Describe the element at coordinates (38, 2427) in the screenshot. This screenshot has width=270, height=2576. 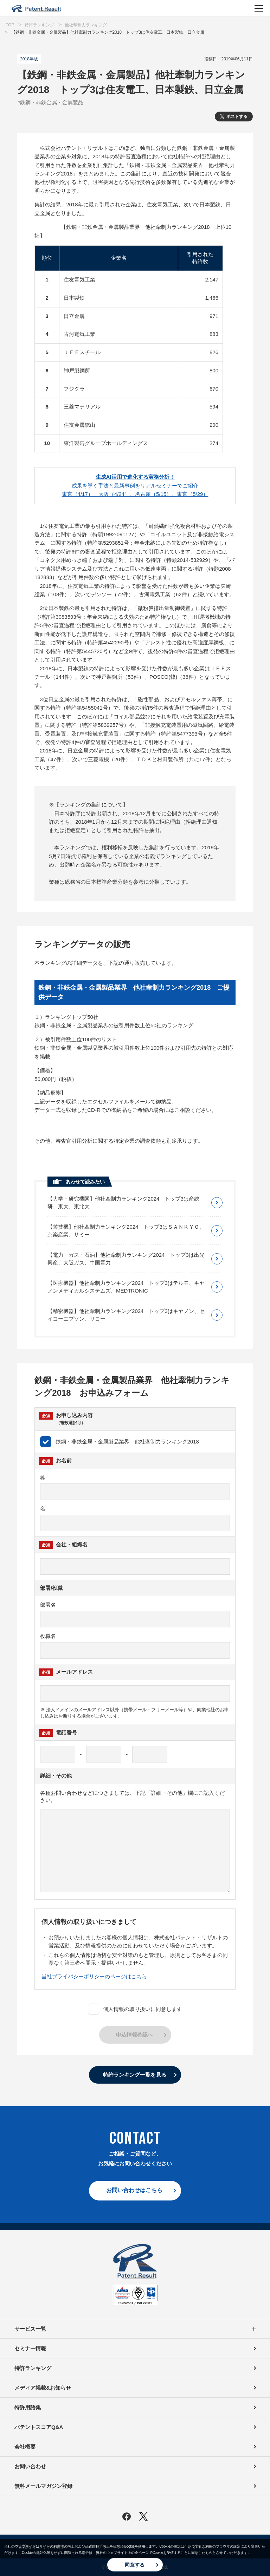
I see `パテントスコアQ&A` at that location.